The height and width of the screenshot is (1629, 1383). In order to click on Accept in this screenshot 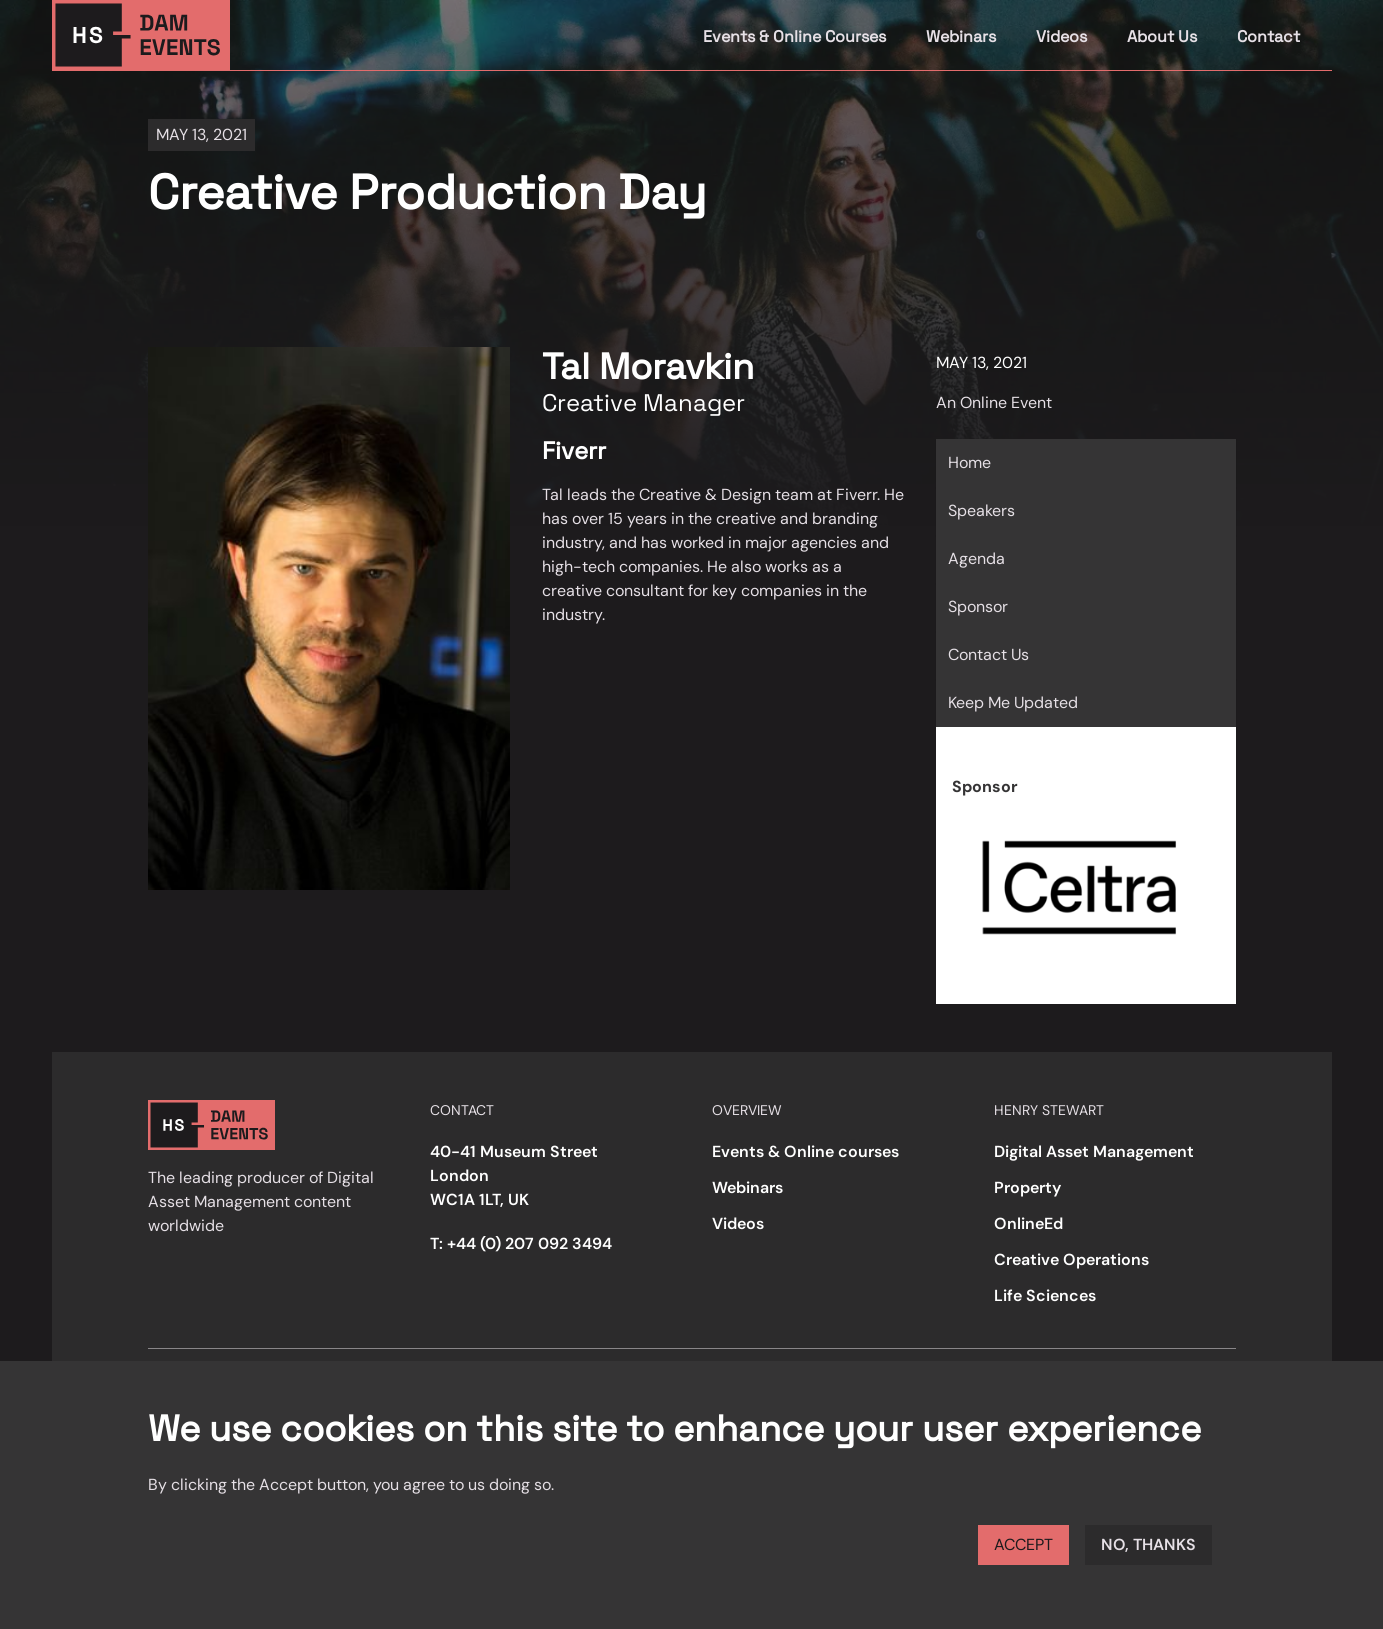, I will do `click(1023, 1544)`.